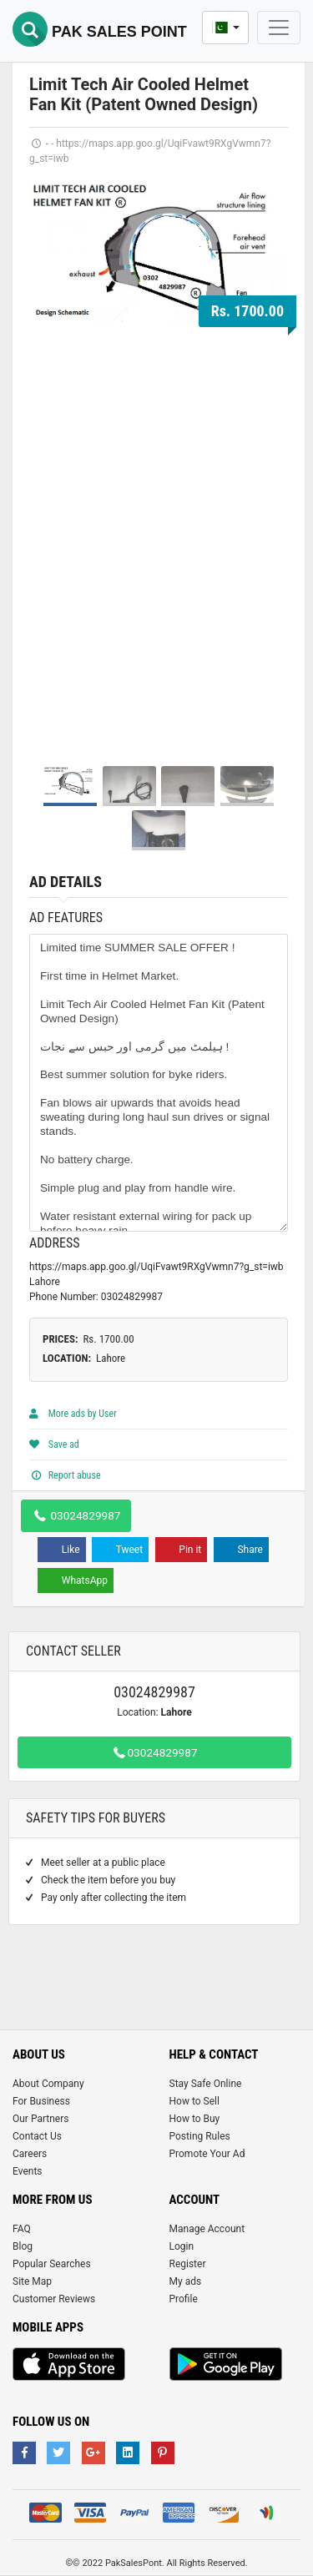 The image size is (313, 2576). What do you see at coordinates (41, 2101) in the screenshot?
I see `For Business` at bounding box center [41, 2101].